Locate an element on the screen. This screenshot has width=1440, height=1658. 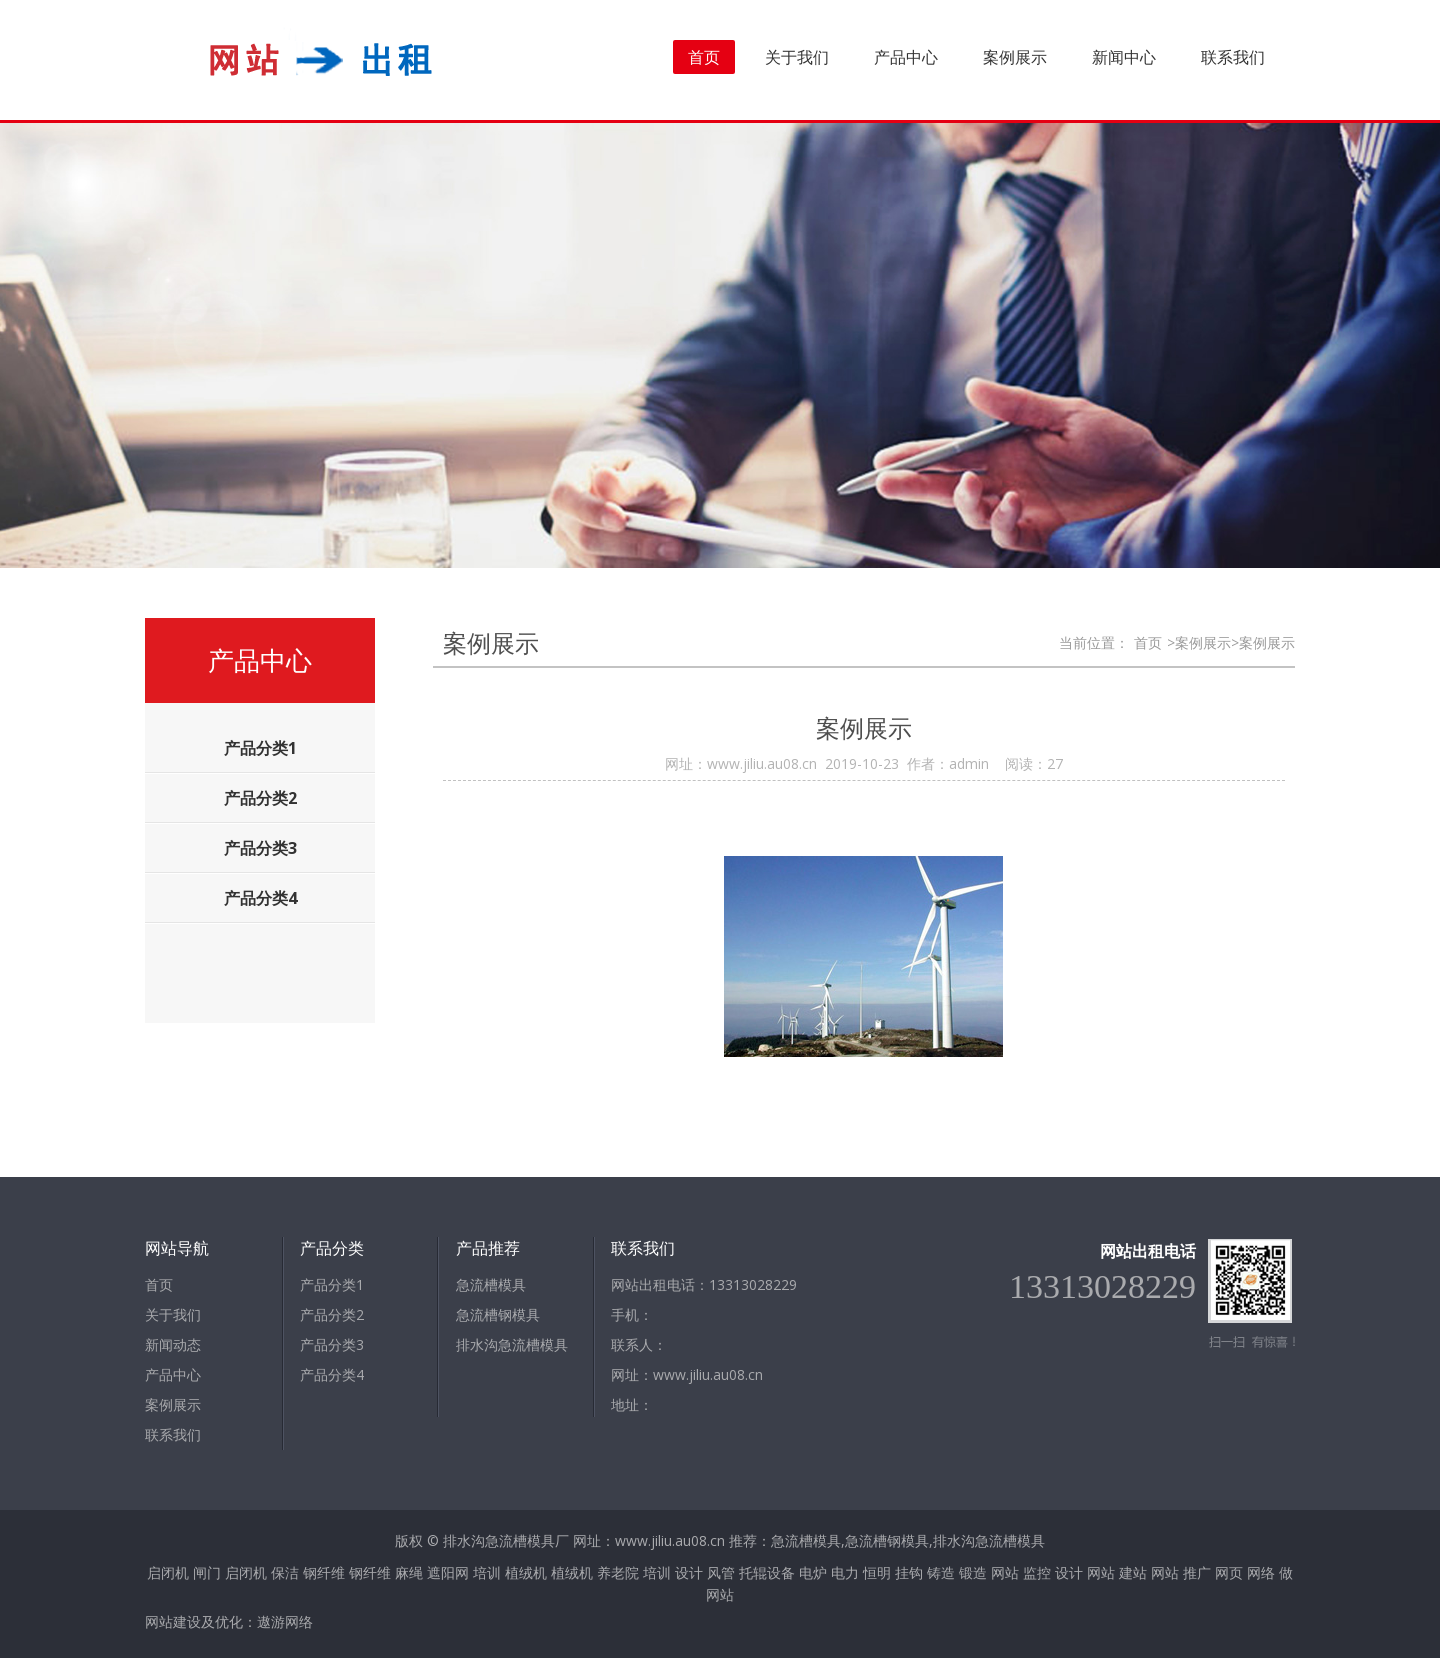
托辊设备 is located at coordinates (767, 1572).